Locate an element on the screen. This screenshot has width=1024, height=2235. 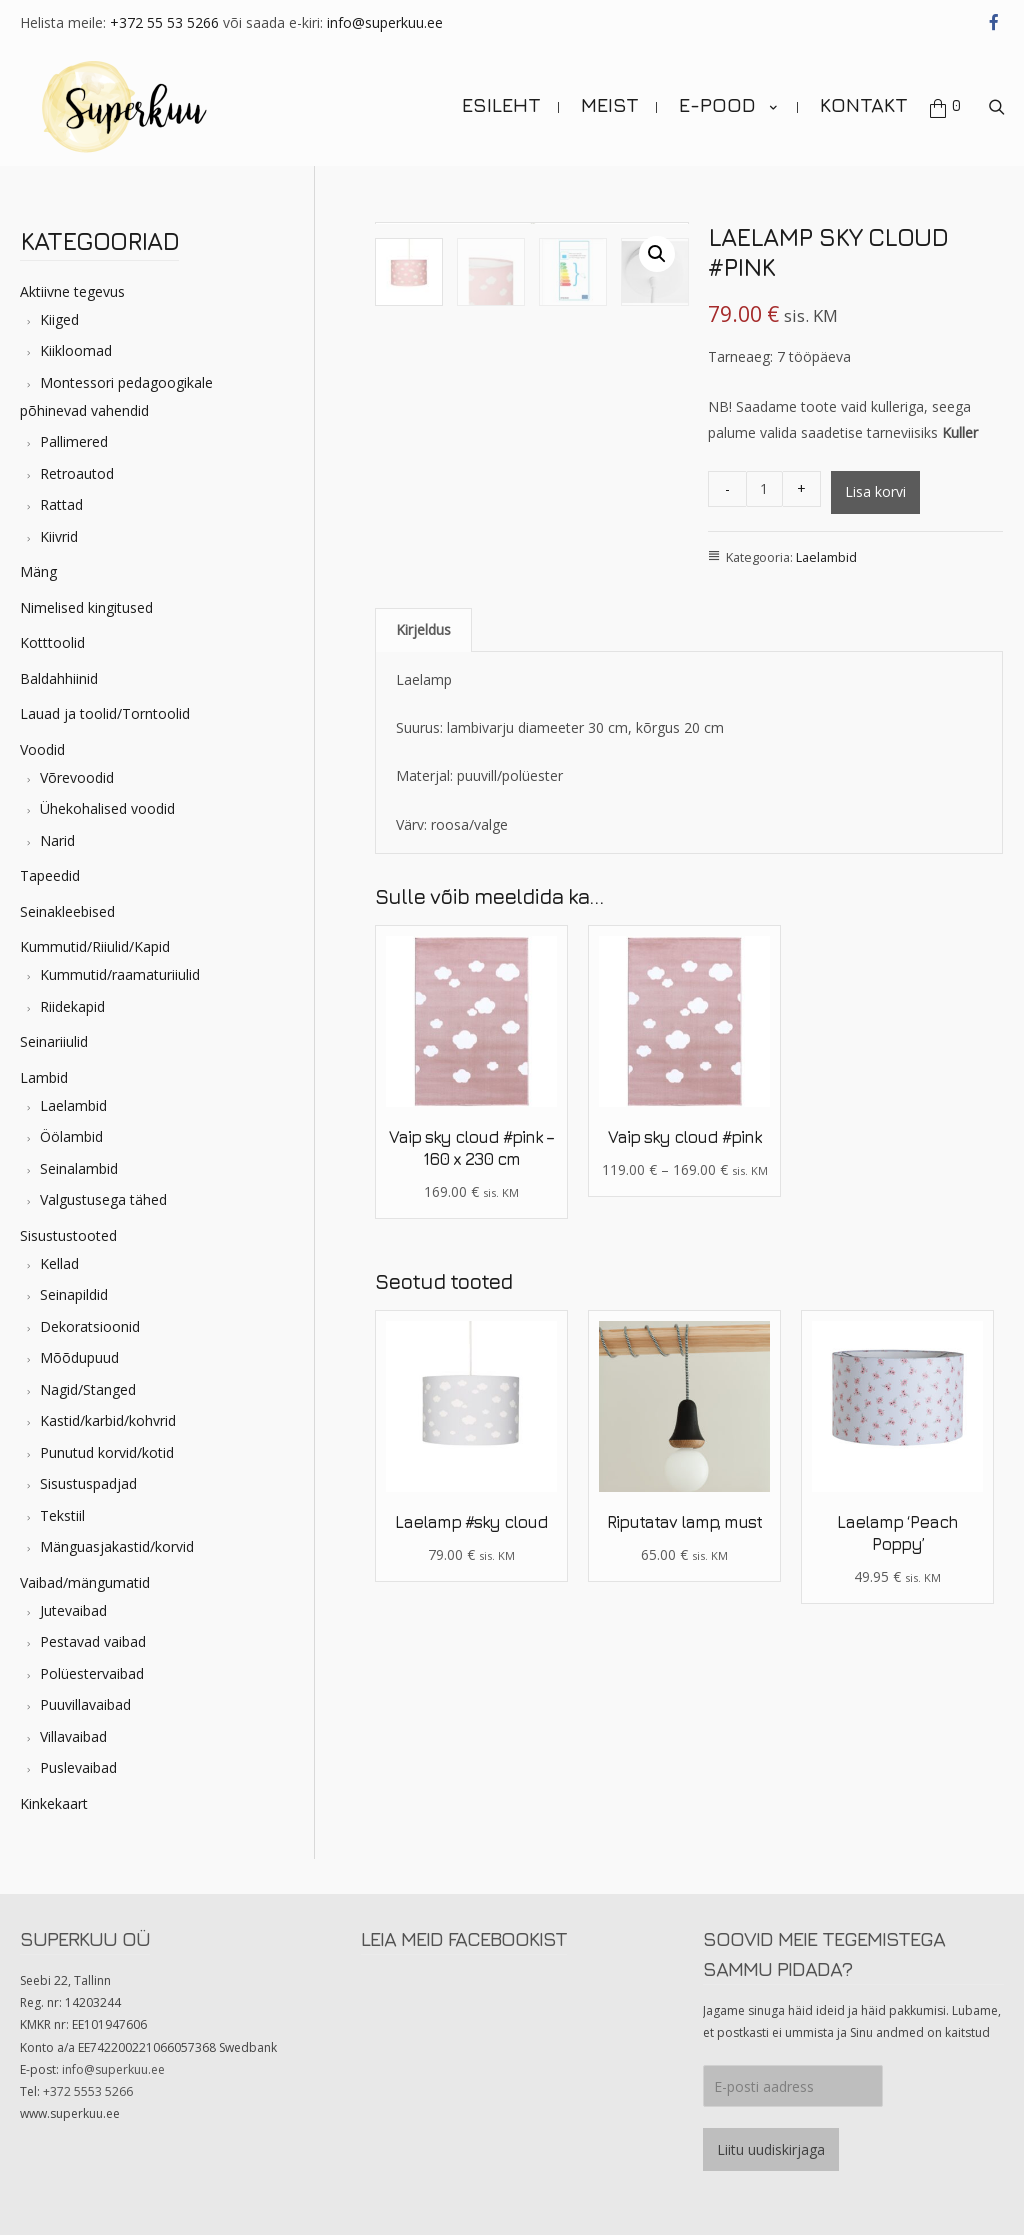
Voodid is located at coordinates (42, 749).